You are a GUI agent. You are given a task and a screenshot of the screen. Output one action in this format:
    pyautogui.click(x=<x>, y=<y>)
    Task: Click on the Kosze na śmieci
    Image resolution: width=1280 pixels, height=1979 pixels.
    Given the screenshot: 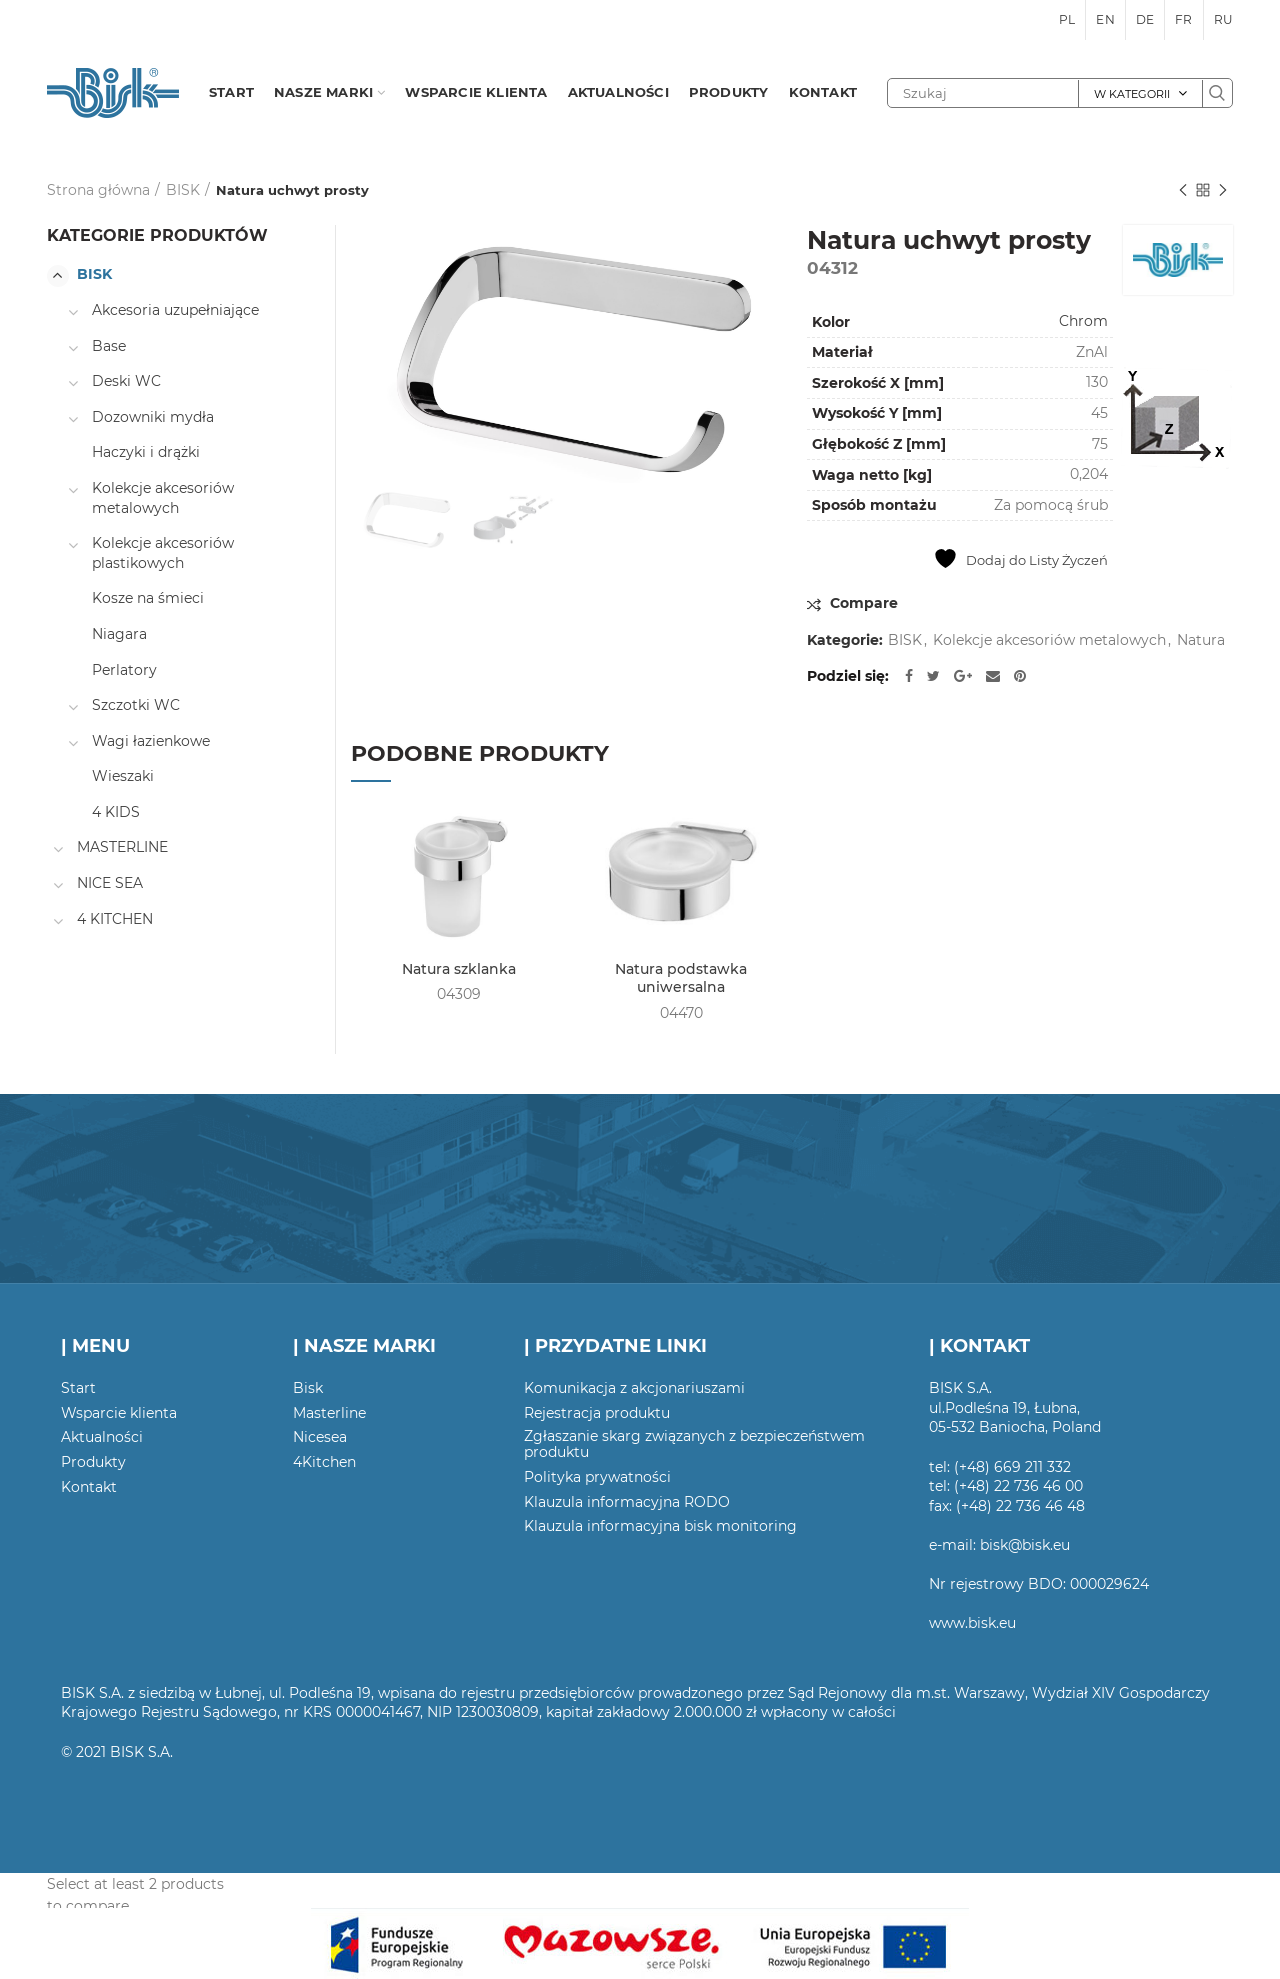 What is the action you would take?
    pyautogui.click(x=148, y=598)
    